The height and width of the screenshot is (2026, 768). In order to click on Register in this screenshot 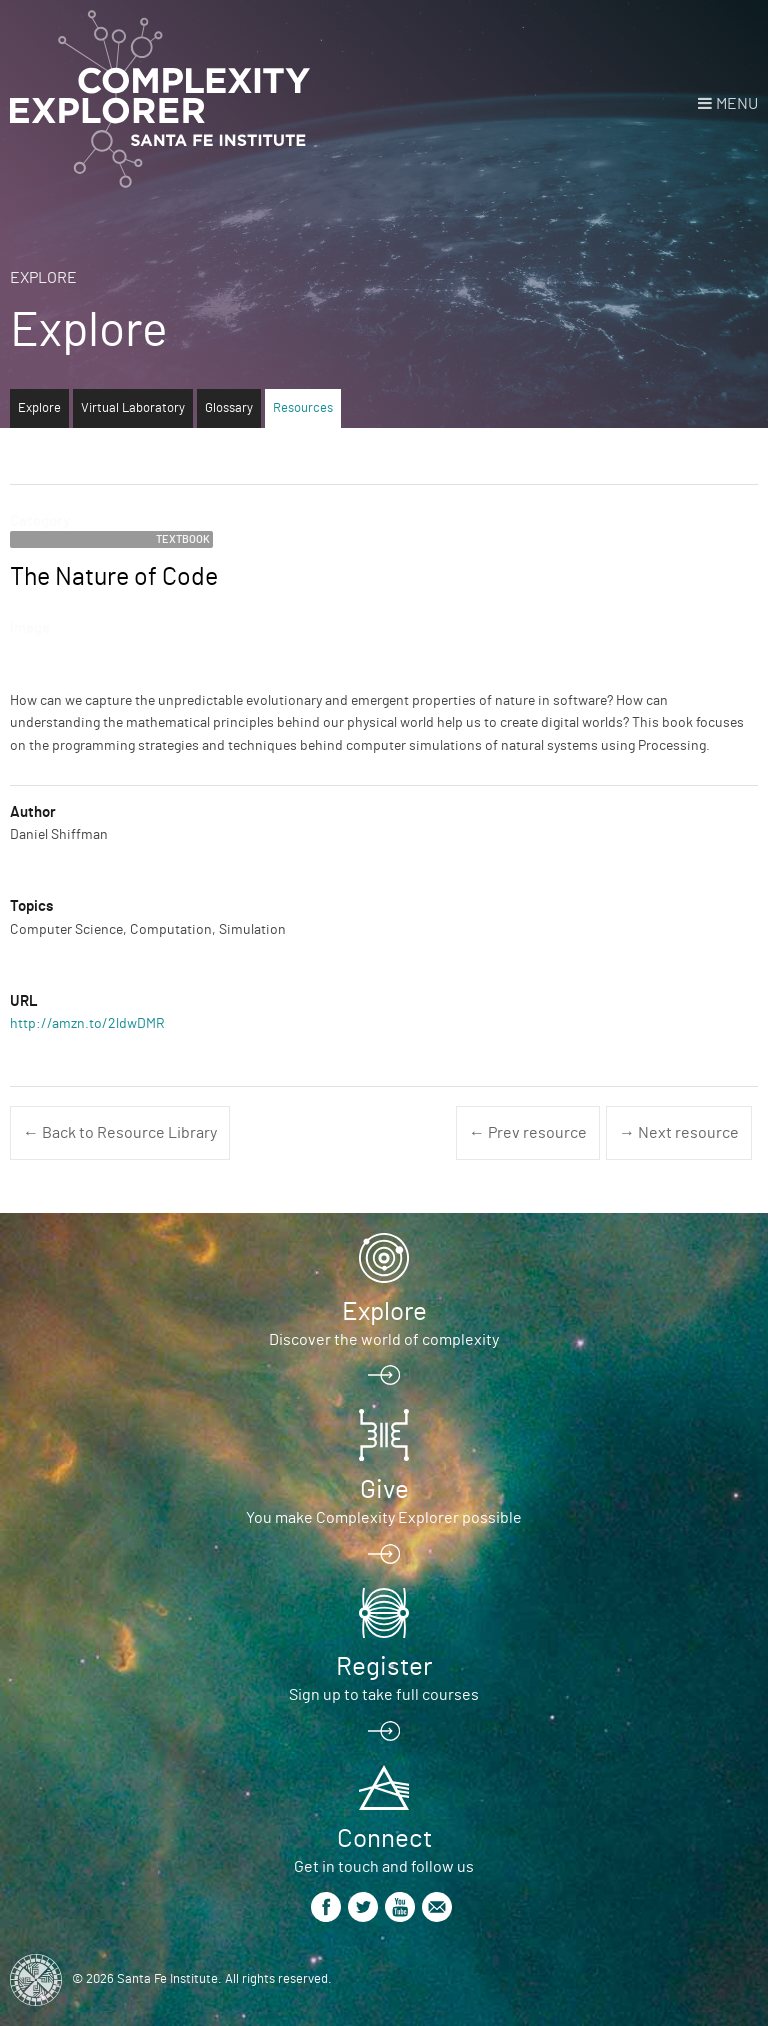, I will do `click(384, 1667)`.